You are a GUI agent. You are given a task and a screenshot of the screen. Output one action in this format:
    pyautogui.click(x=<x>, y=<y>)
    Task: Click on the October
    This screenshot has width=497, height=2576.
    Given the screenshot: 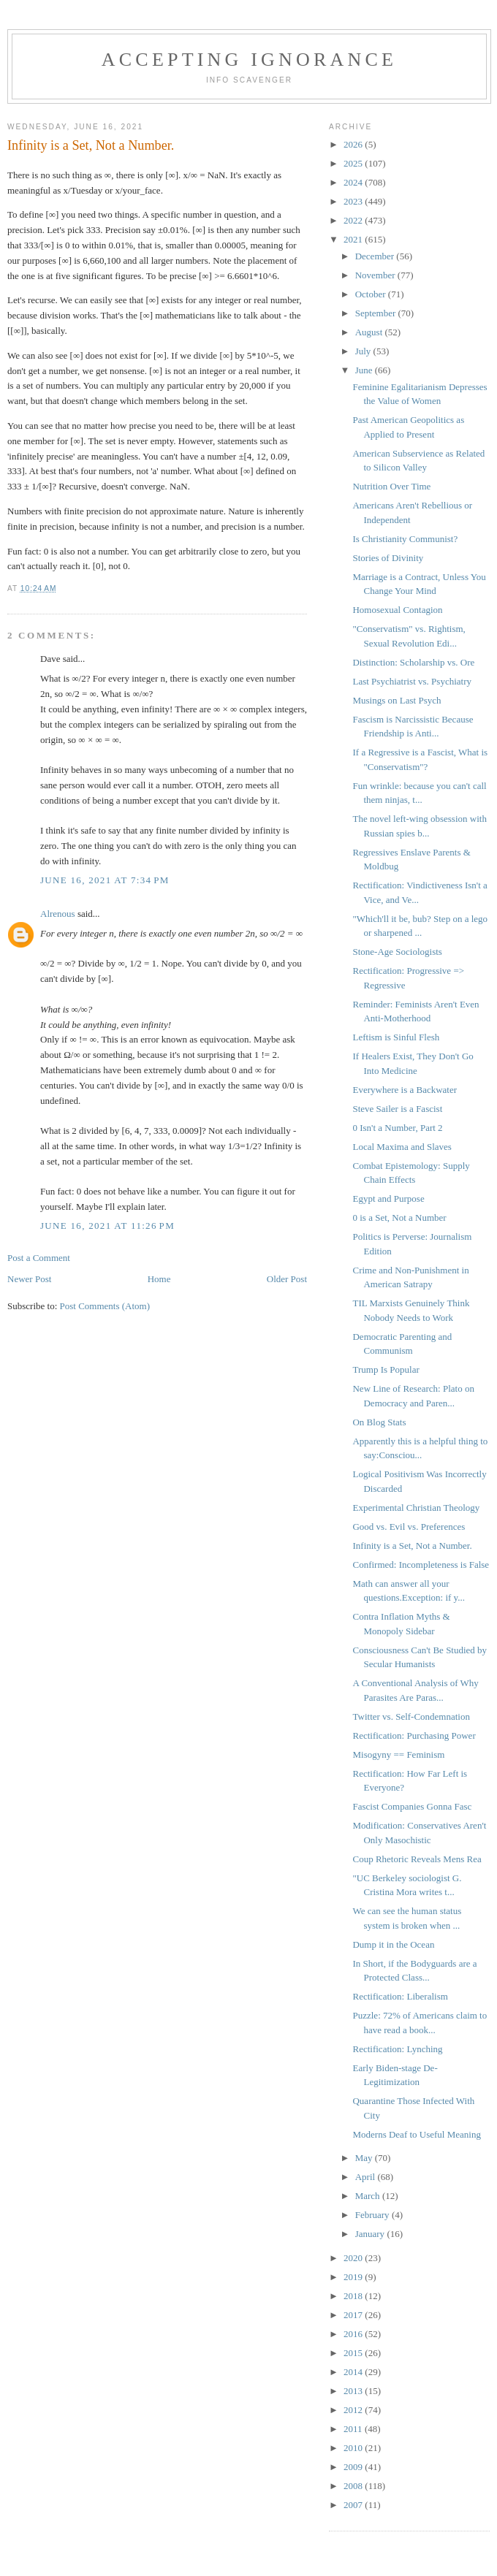 What is the action you would take?
    pyautogui.click(x=371, y=294)
    